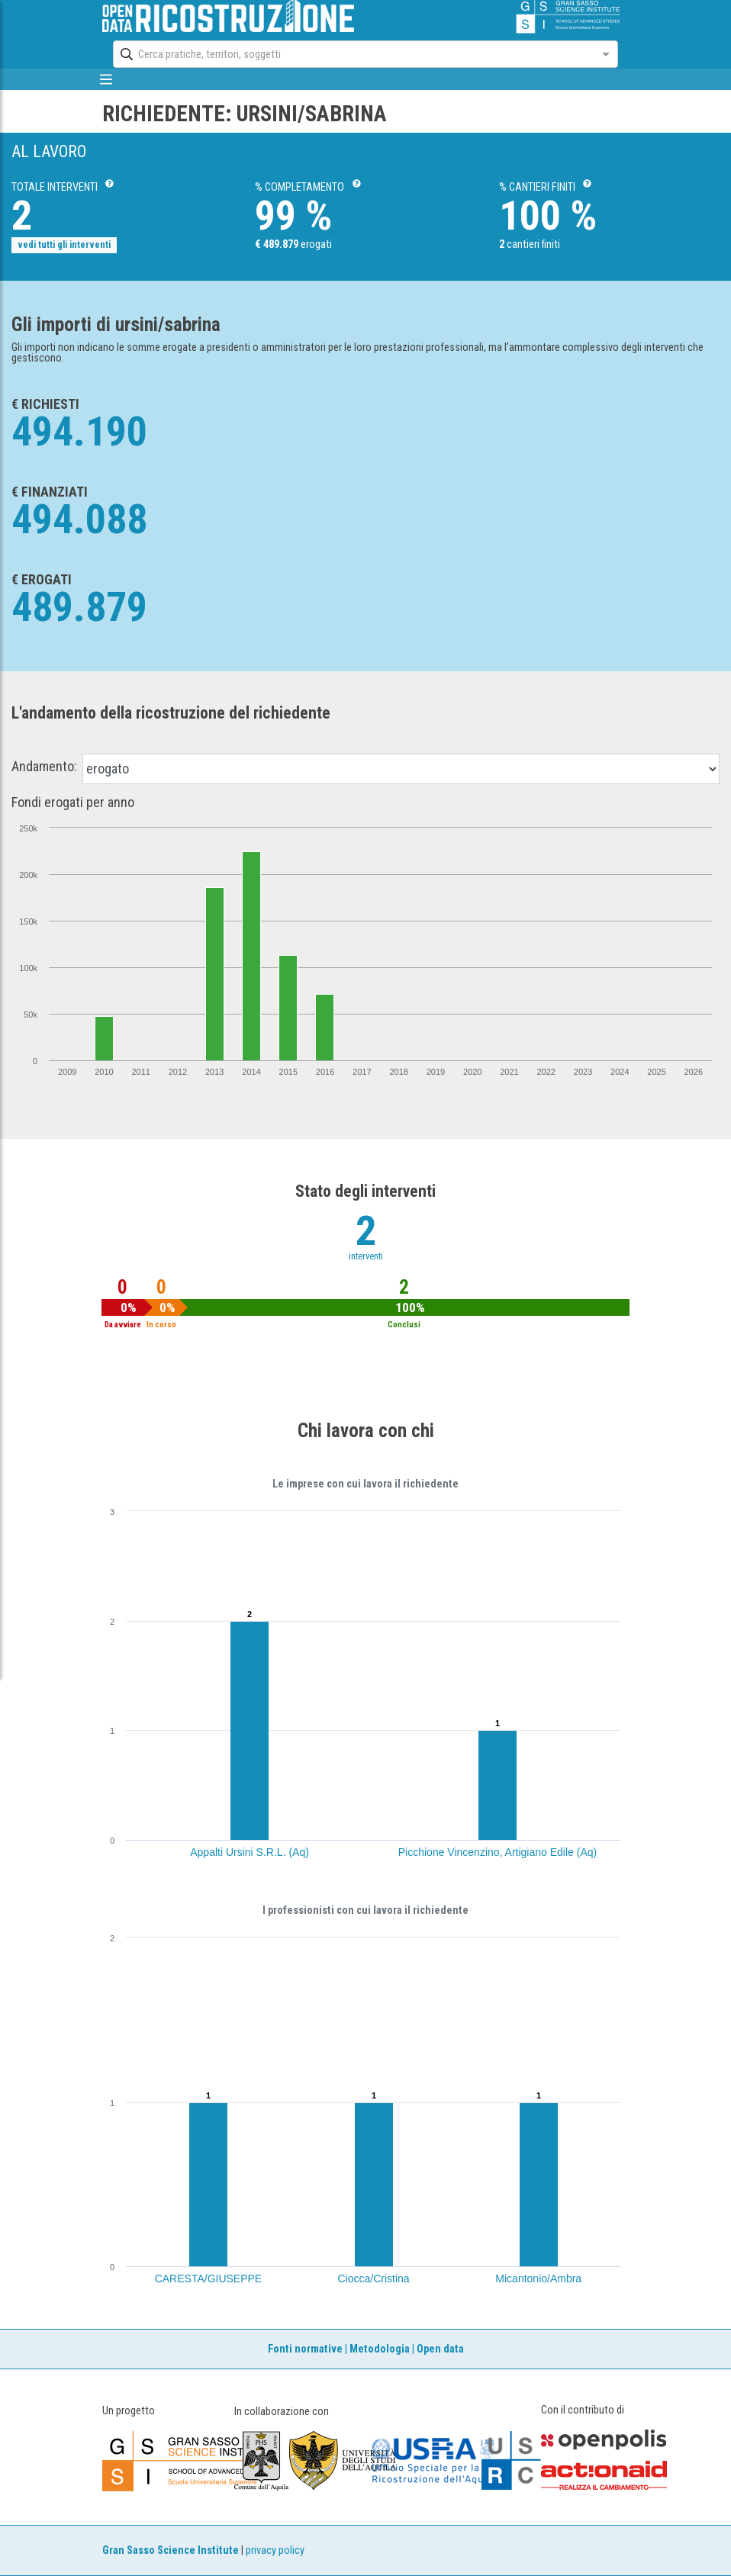 This screenshot has width=731, height=2576. Describe the element at coordinates (170, 2550) in the screenshot. I see `Gran Sasso Science Institute` at that location.